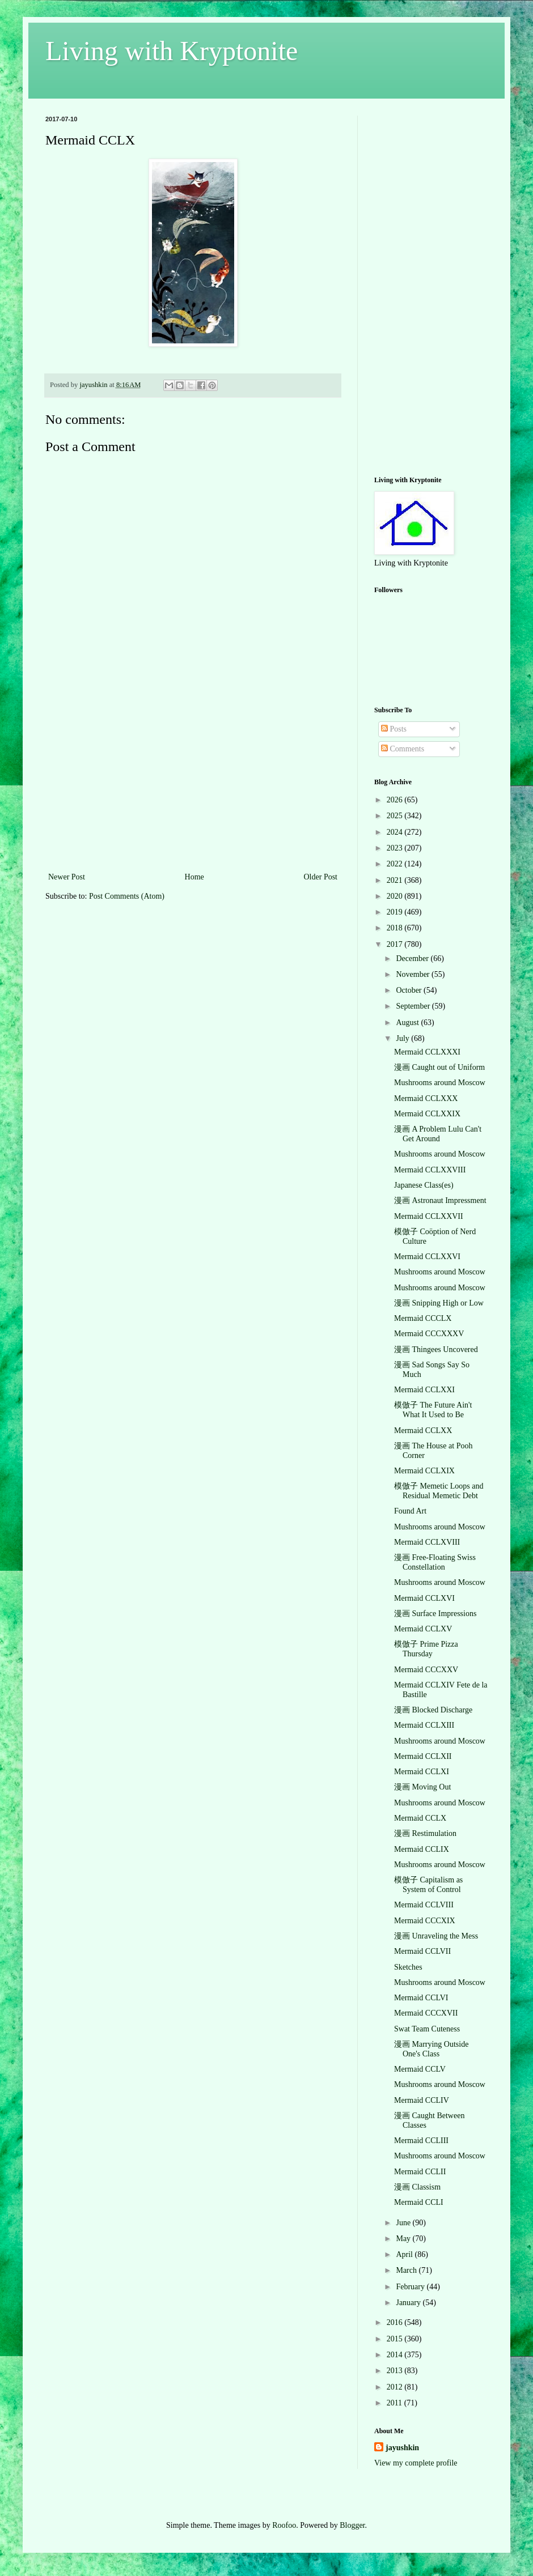  What do you see at coordinates (402, 749) in the screenshot?
I see `Comments` at bounding box center [402, 749].